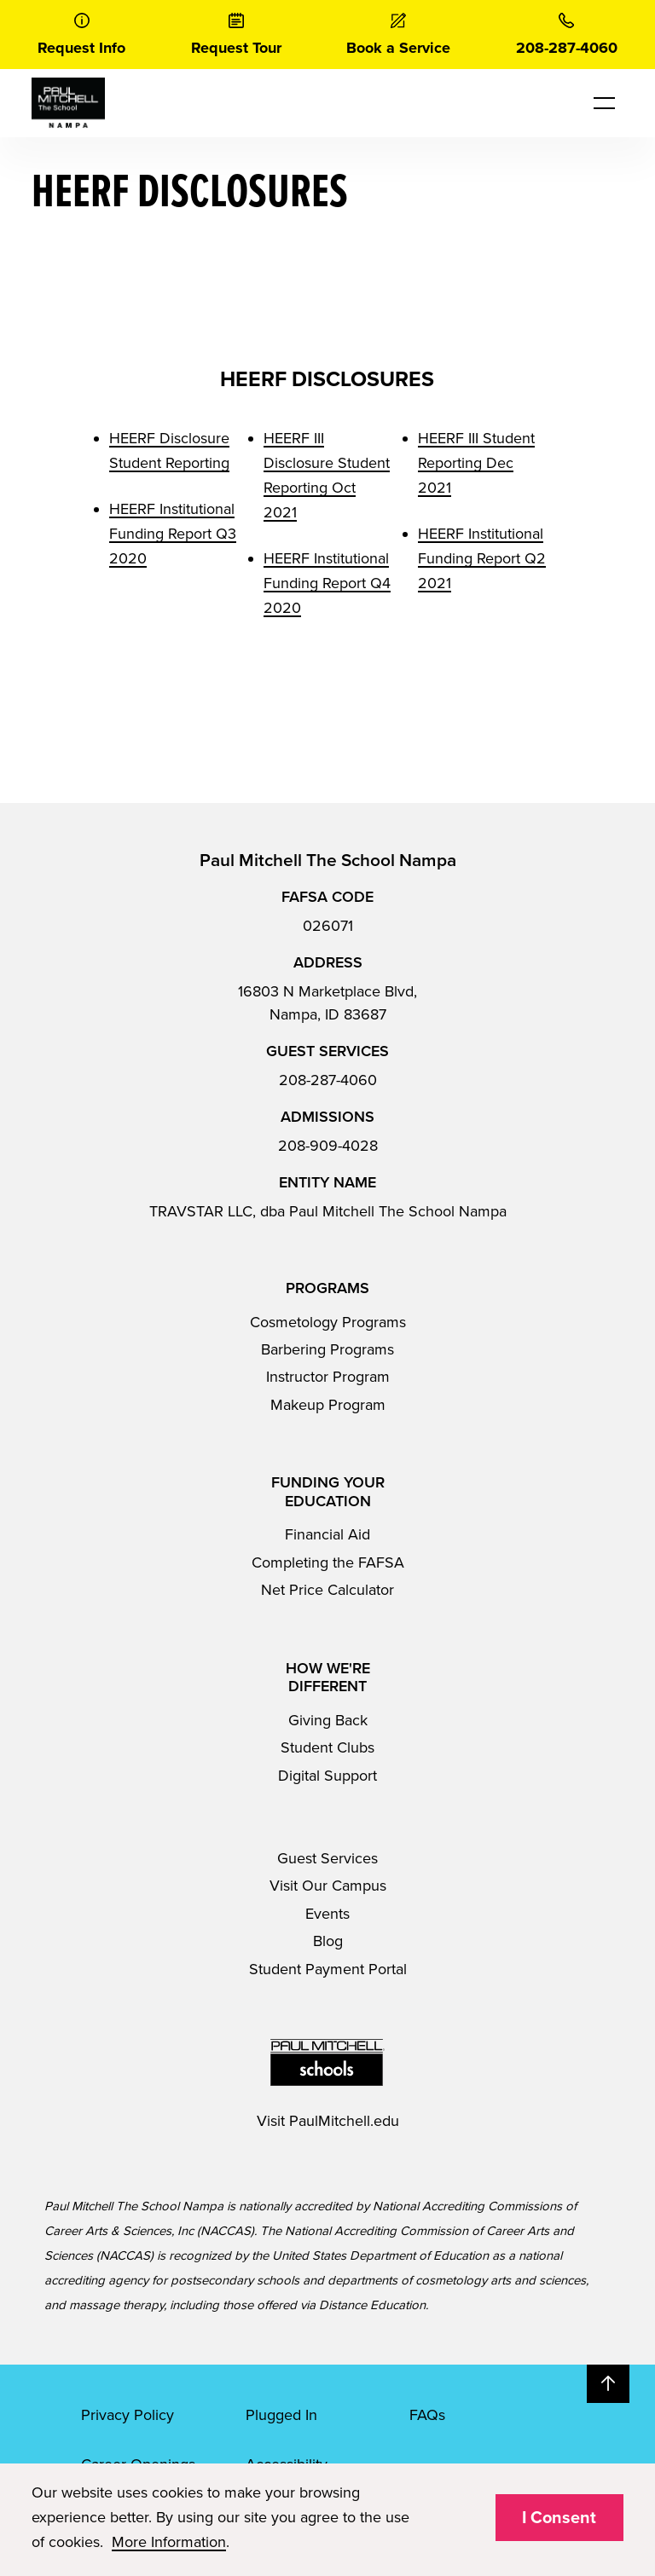  I want to click on Student Clubs, so click(327, 1747).